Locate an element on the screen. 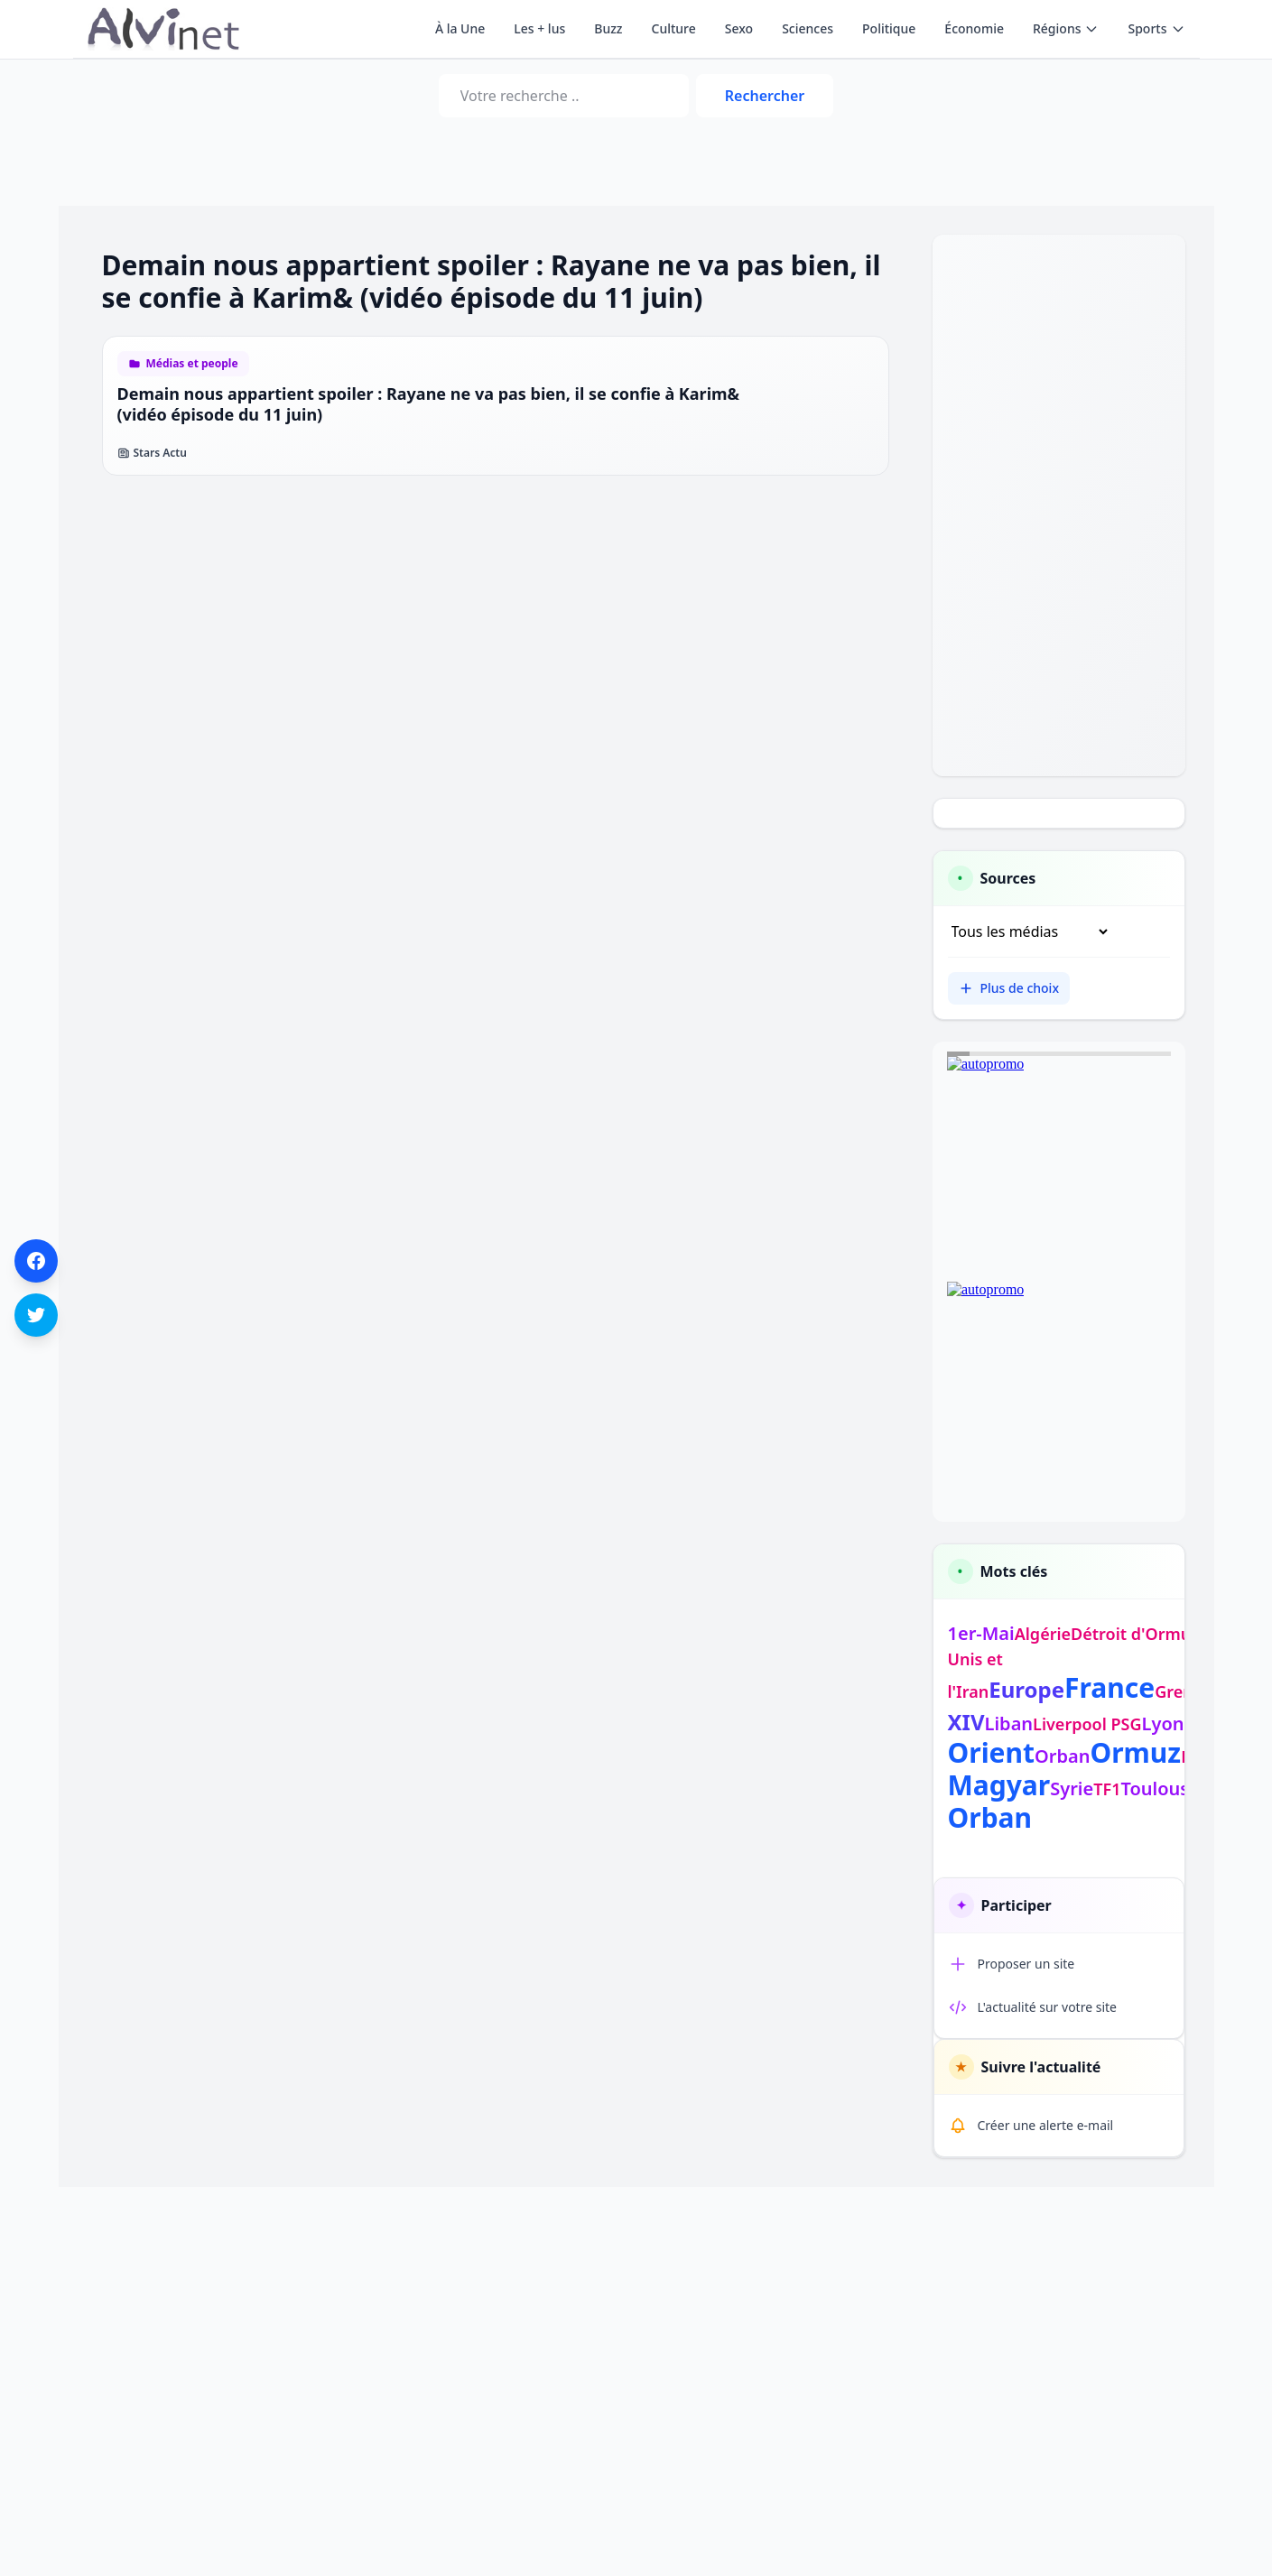 The image size is (1272, 2576). Sports is located at coordinates (1156, 28).